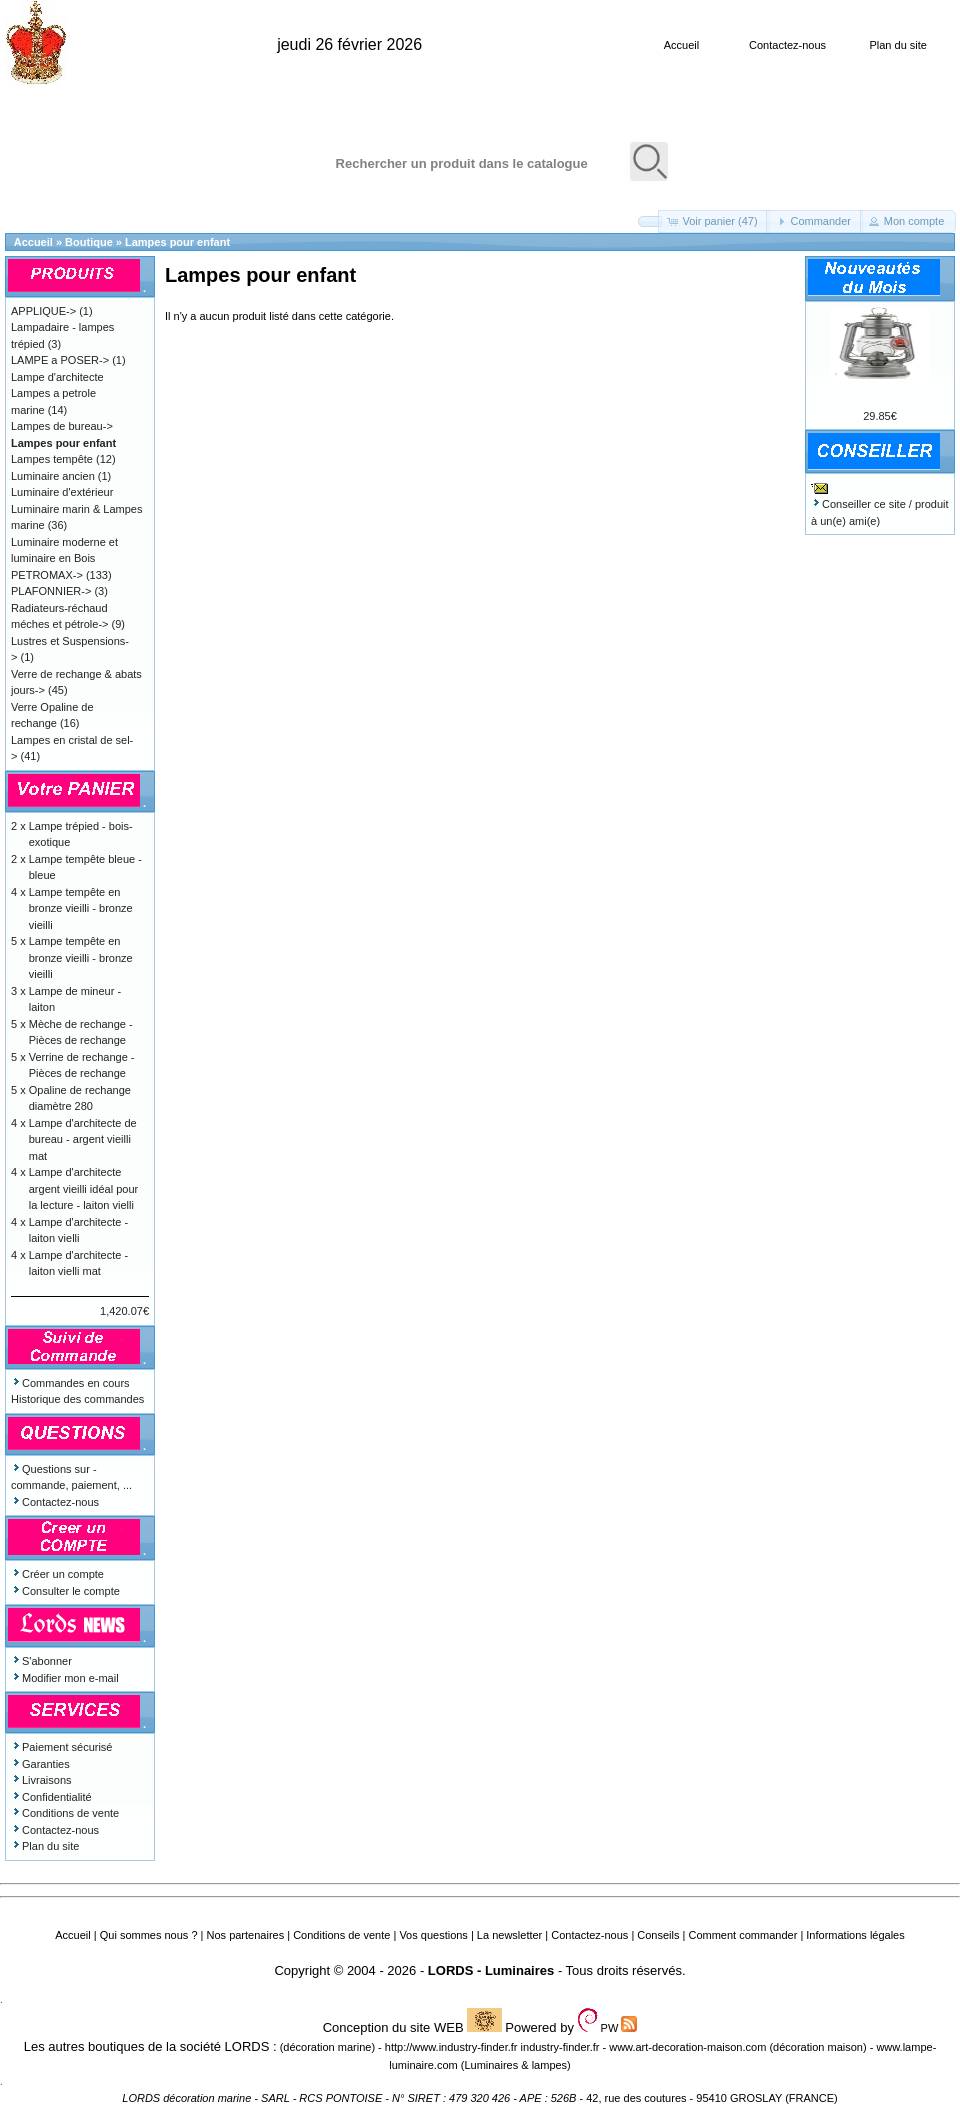 The image size is (960, 2106). Describe the element at coordinates (897, 45) in the screenshot. I see `Plan du site` at that location.